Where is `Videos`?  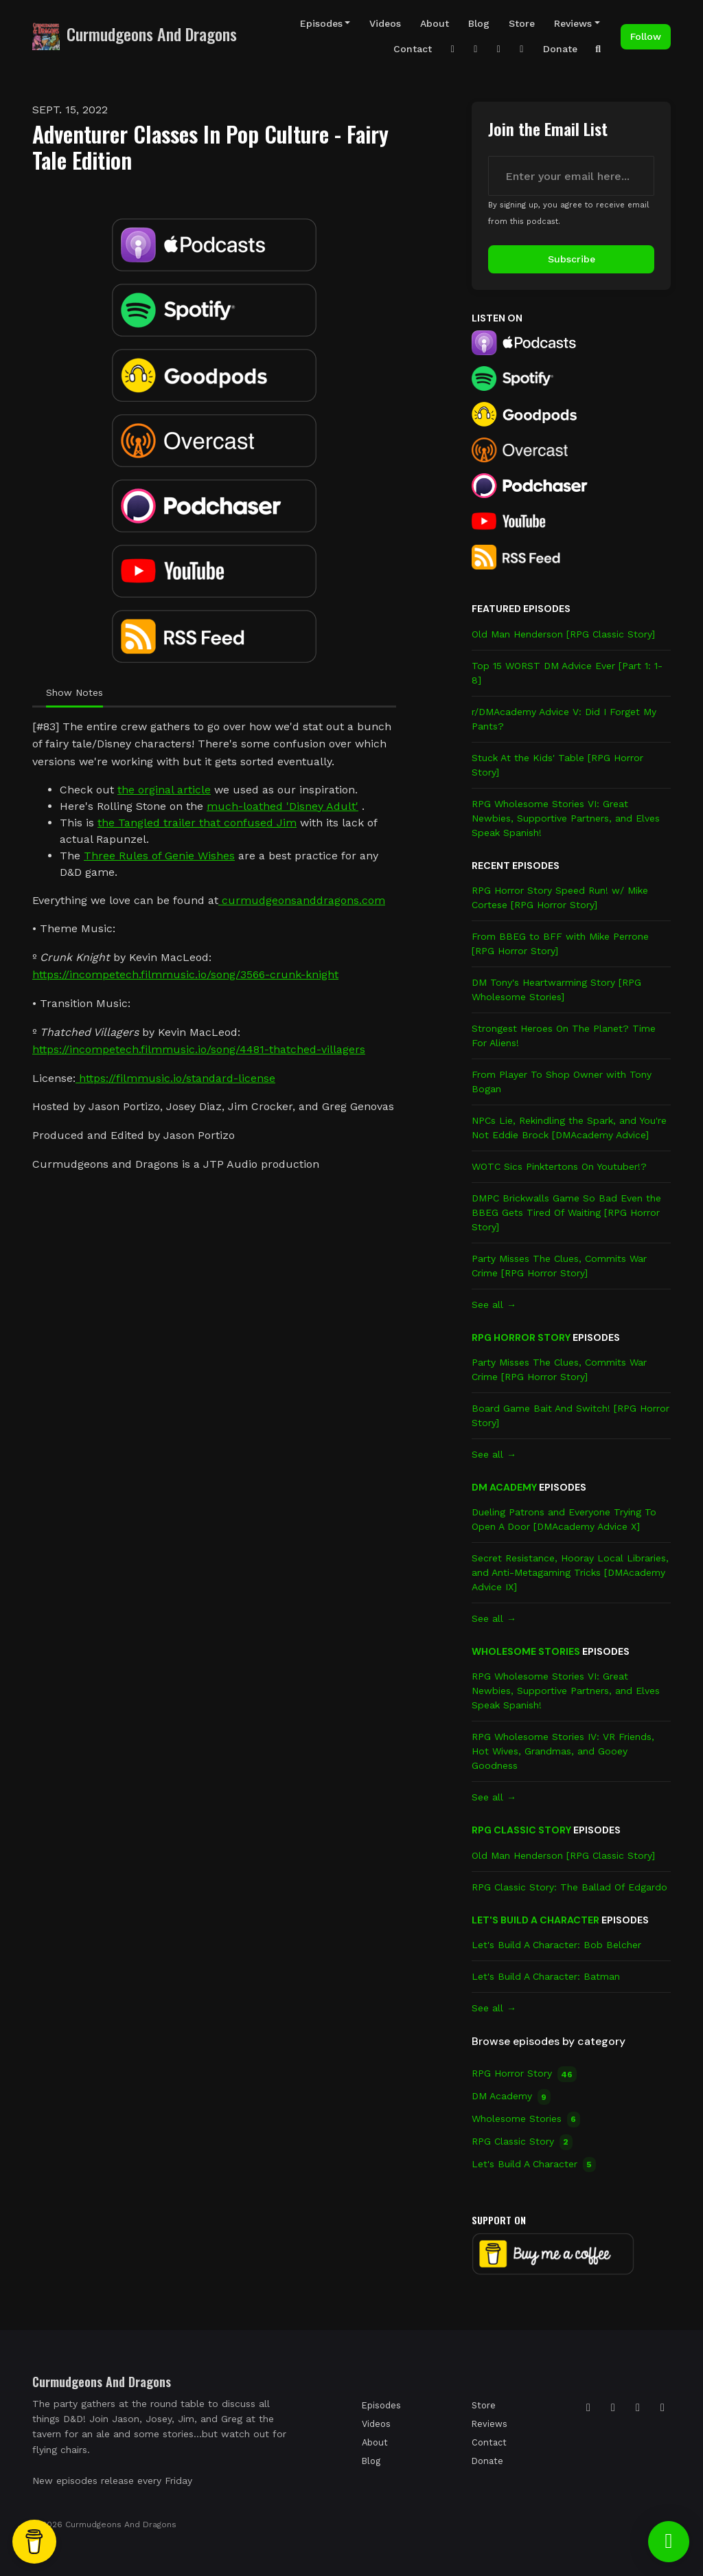
Videos is located at coordinates (385, 23).